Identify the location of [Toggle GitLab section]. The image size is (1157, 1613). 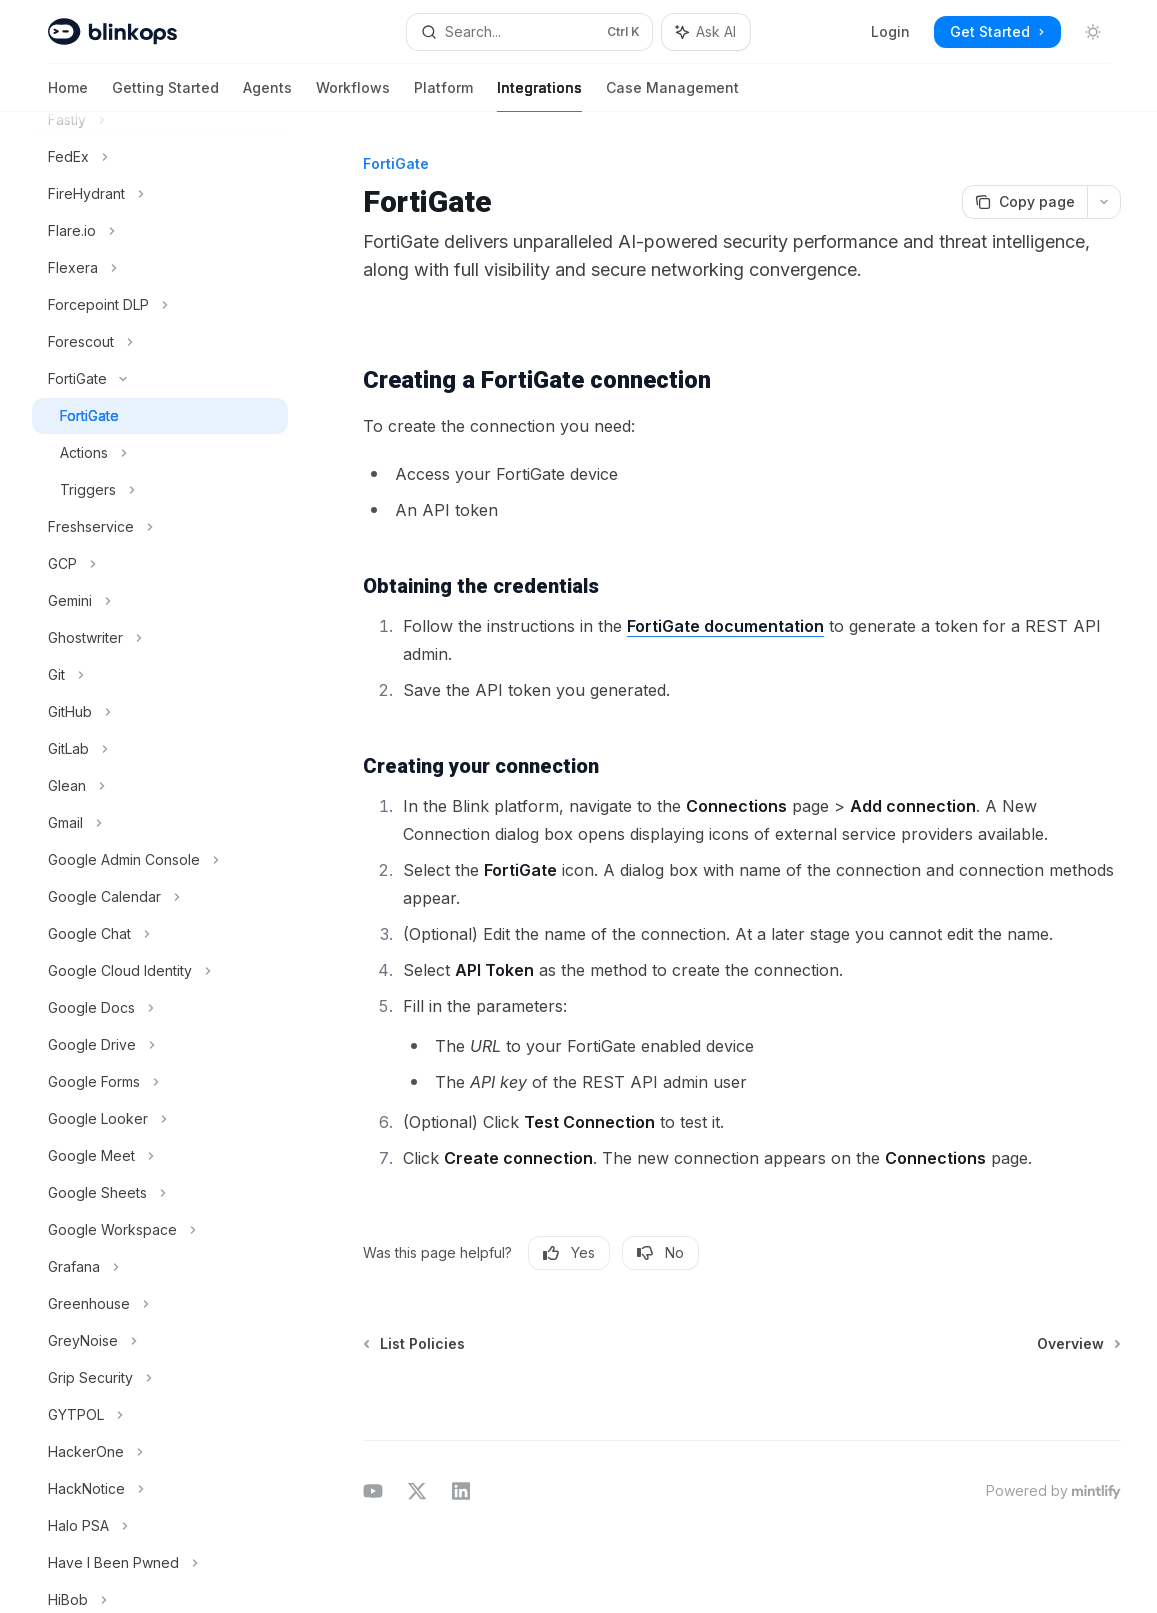
(160, 749).